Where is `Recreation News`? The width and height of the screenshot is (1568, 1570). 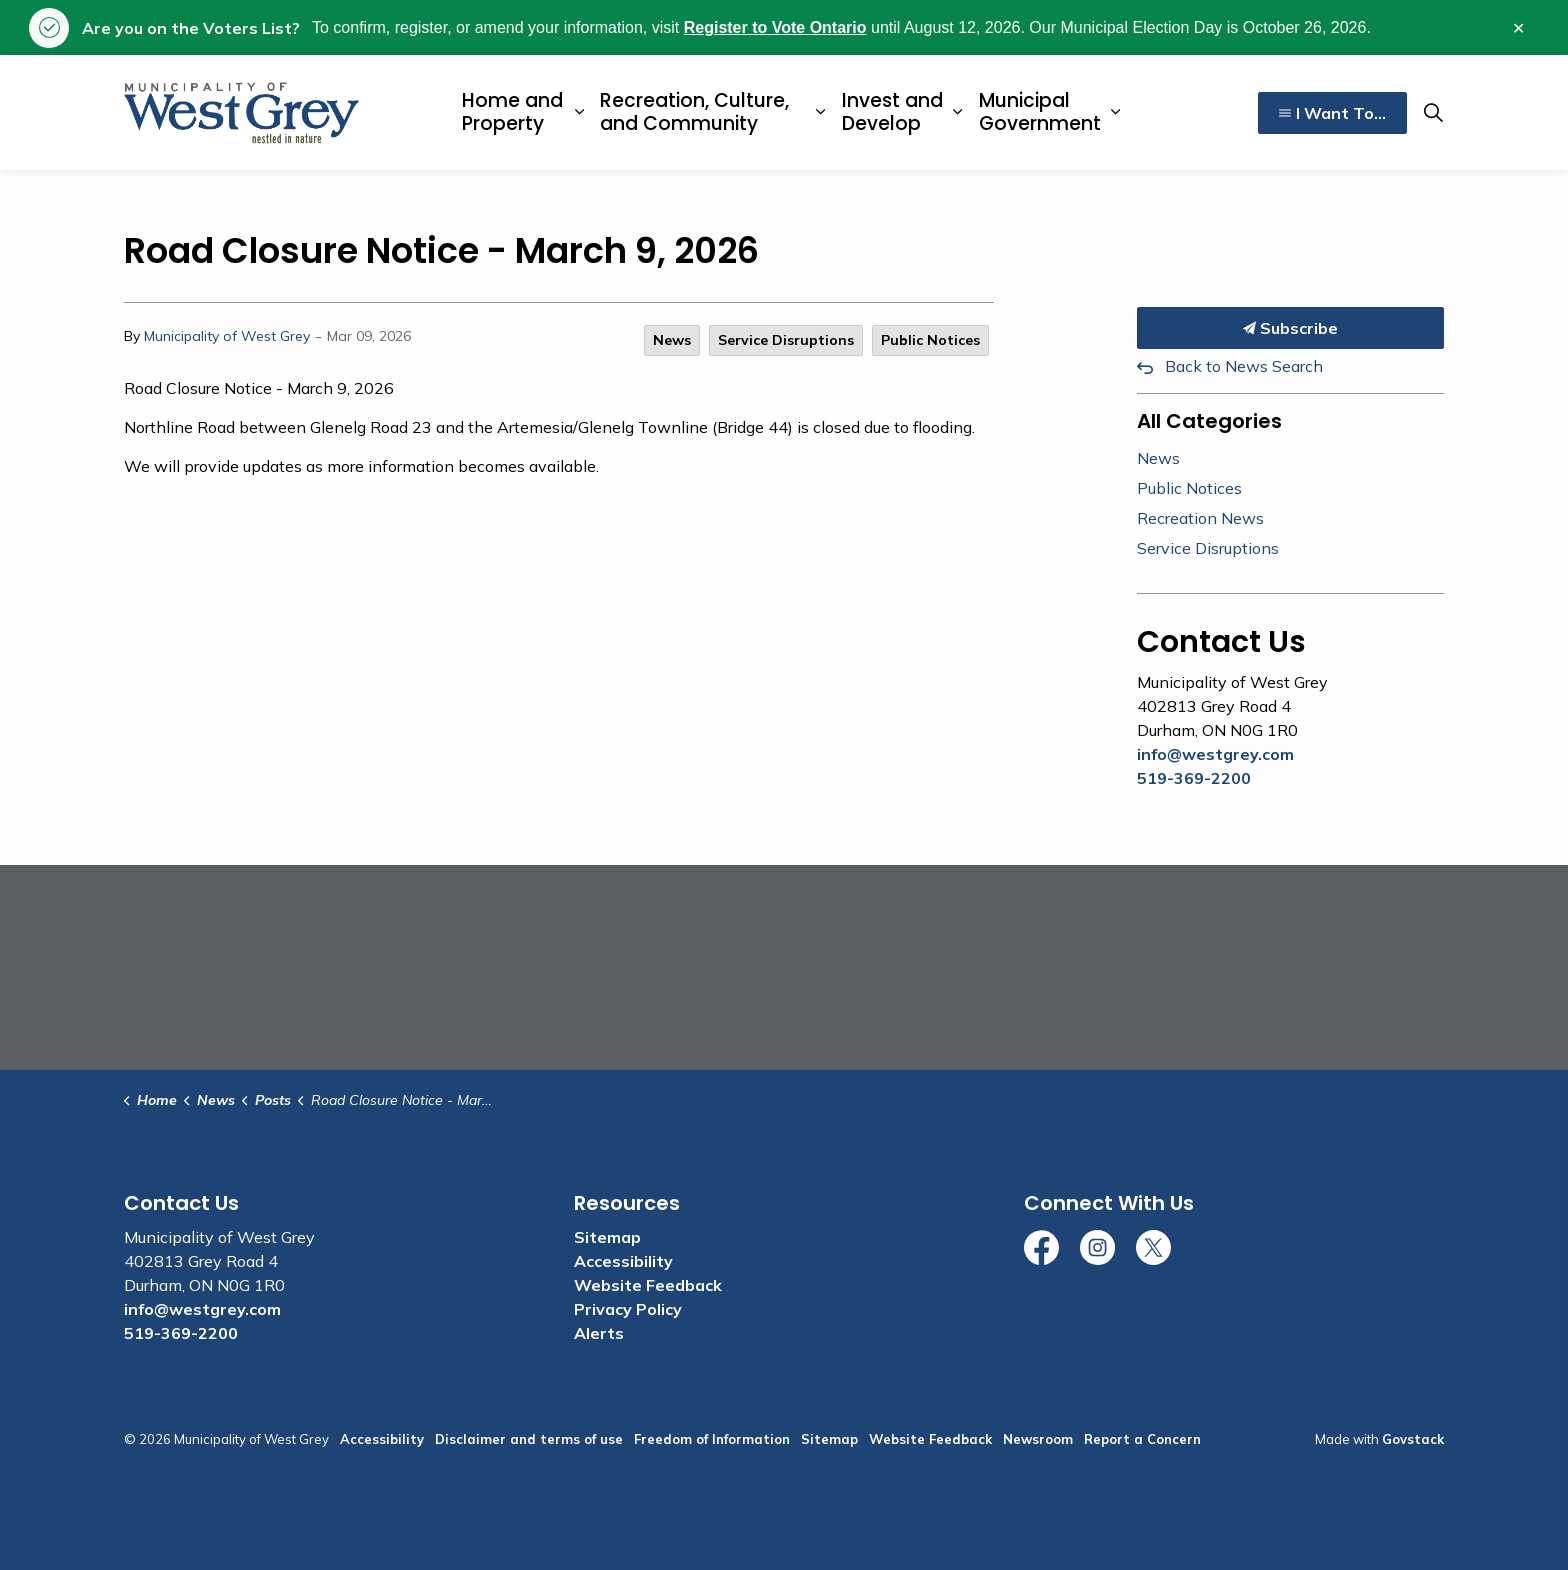 Recreation News is located at coordinates (1200, 518).